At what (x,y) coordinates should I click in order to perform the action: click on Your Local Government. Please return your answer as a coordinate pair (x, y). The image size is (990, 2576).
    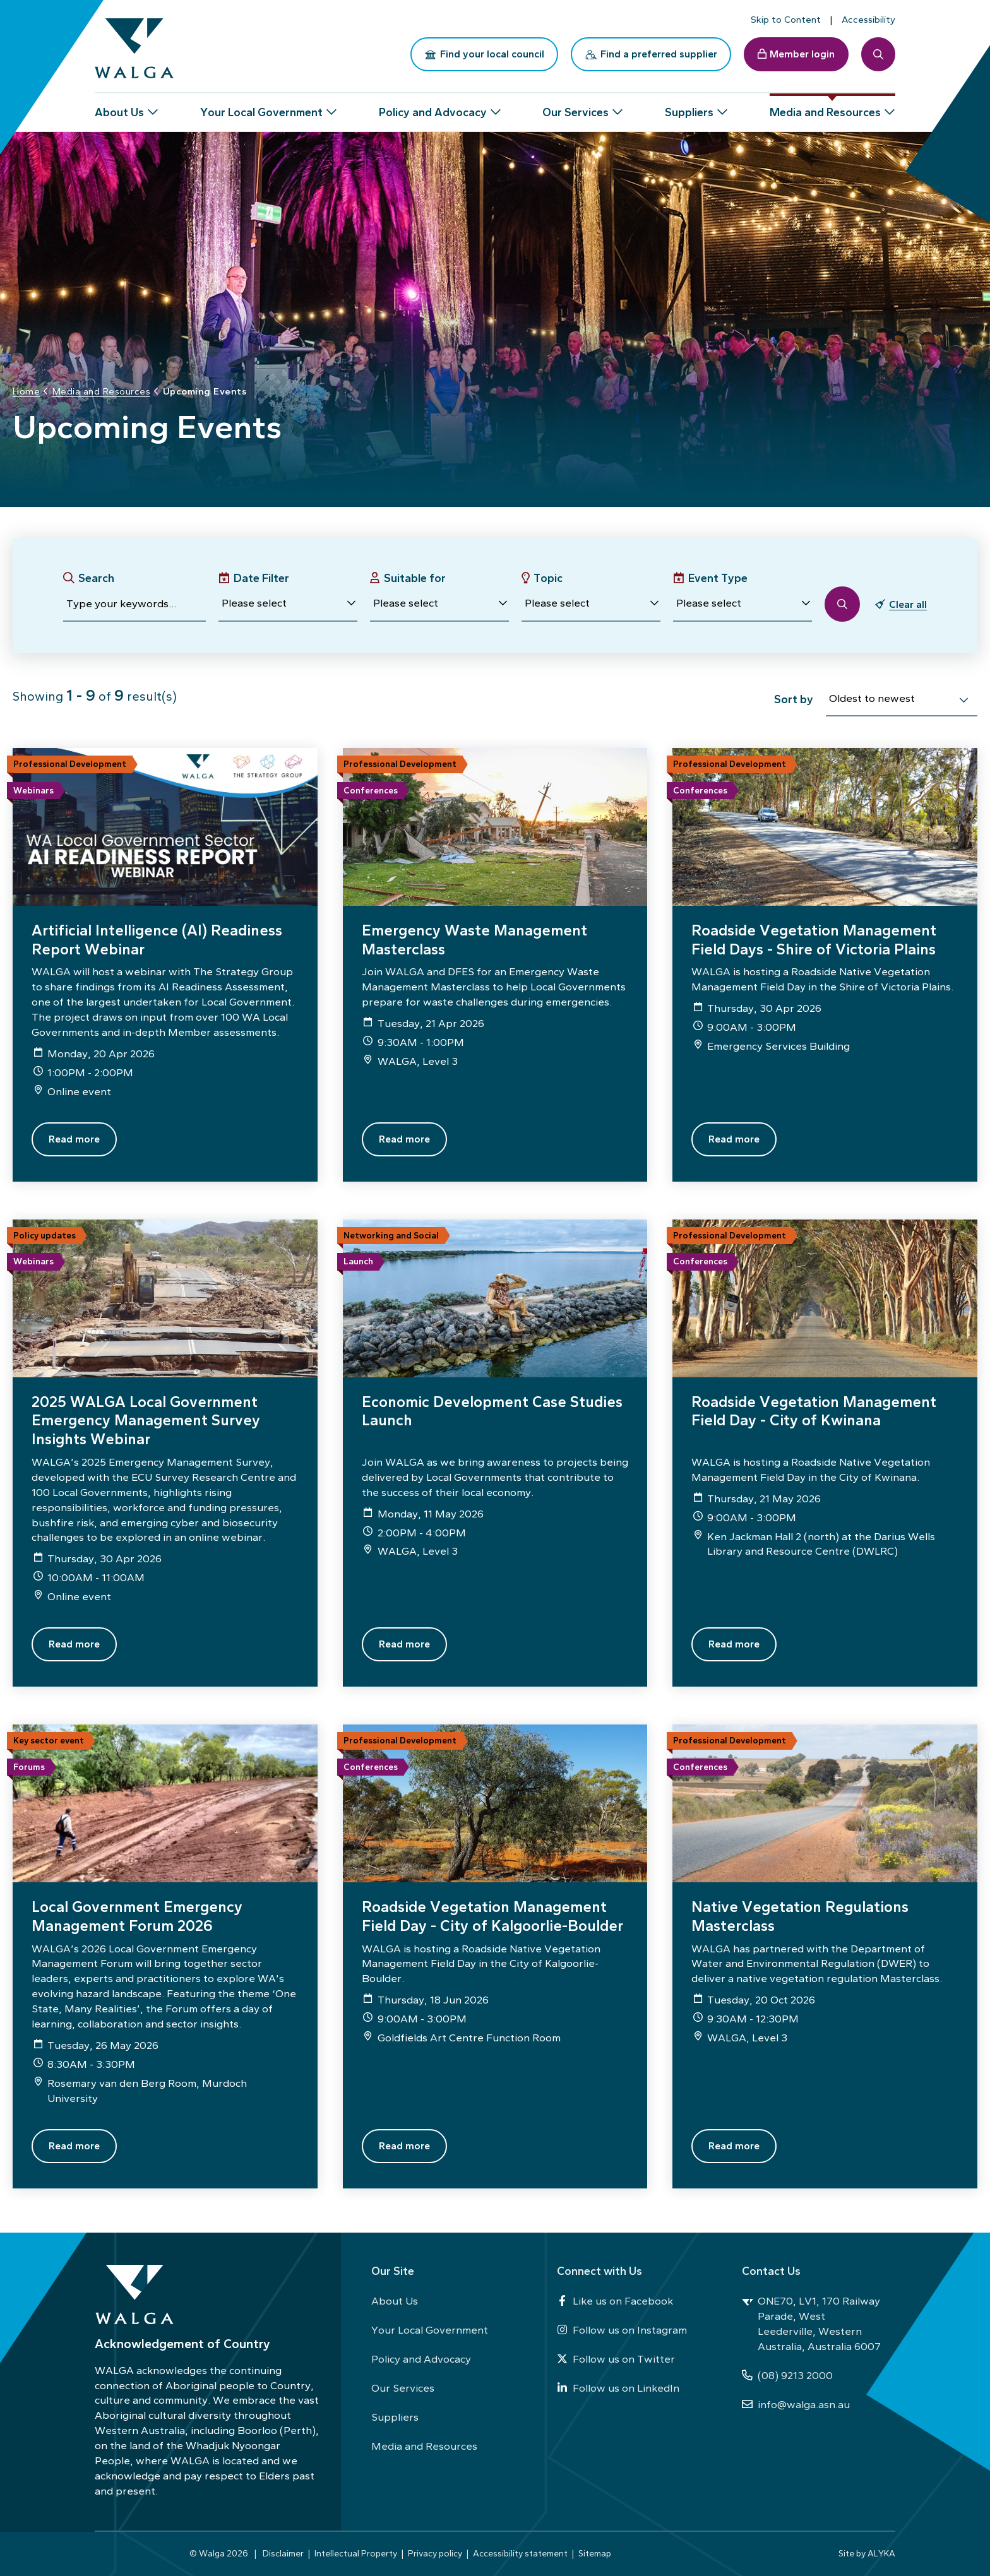
    Looking at the image, I should click on (429, 2330).